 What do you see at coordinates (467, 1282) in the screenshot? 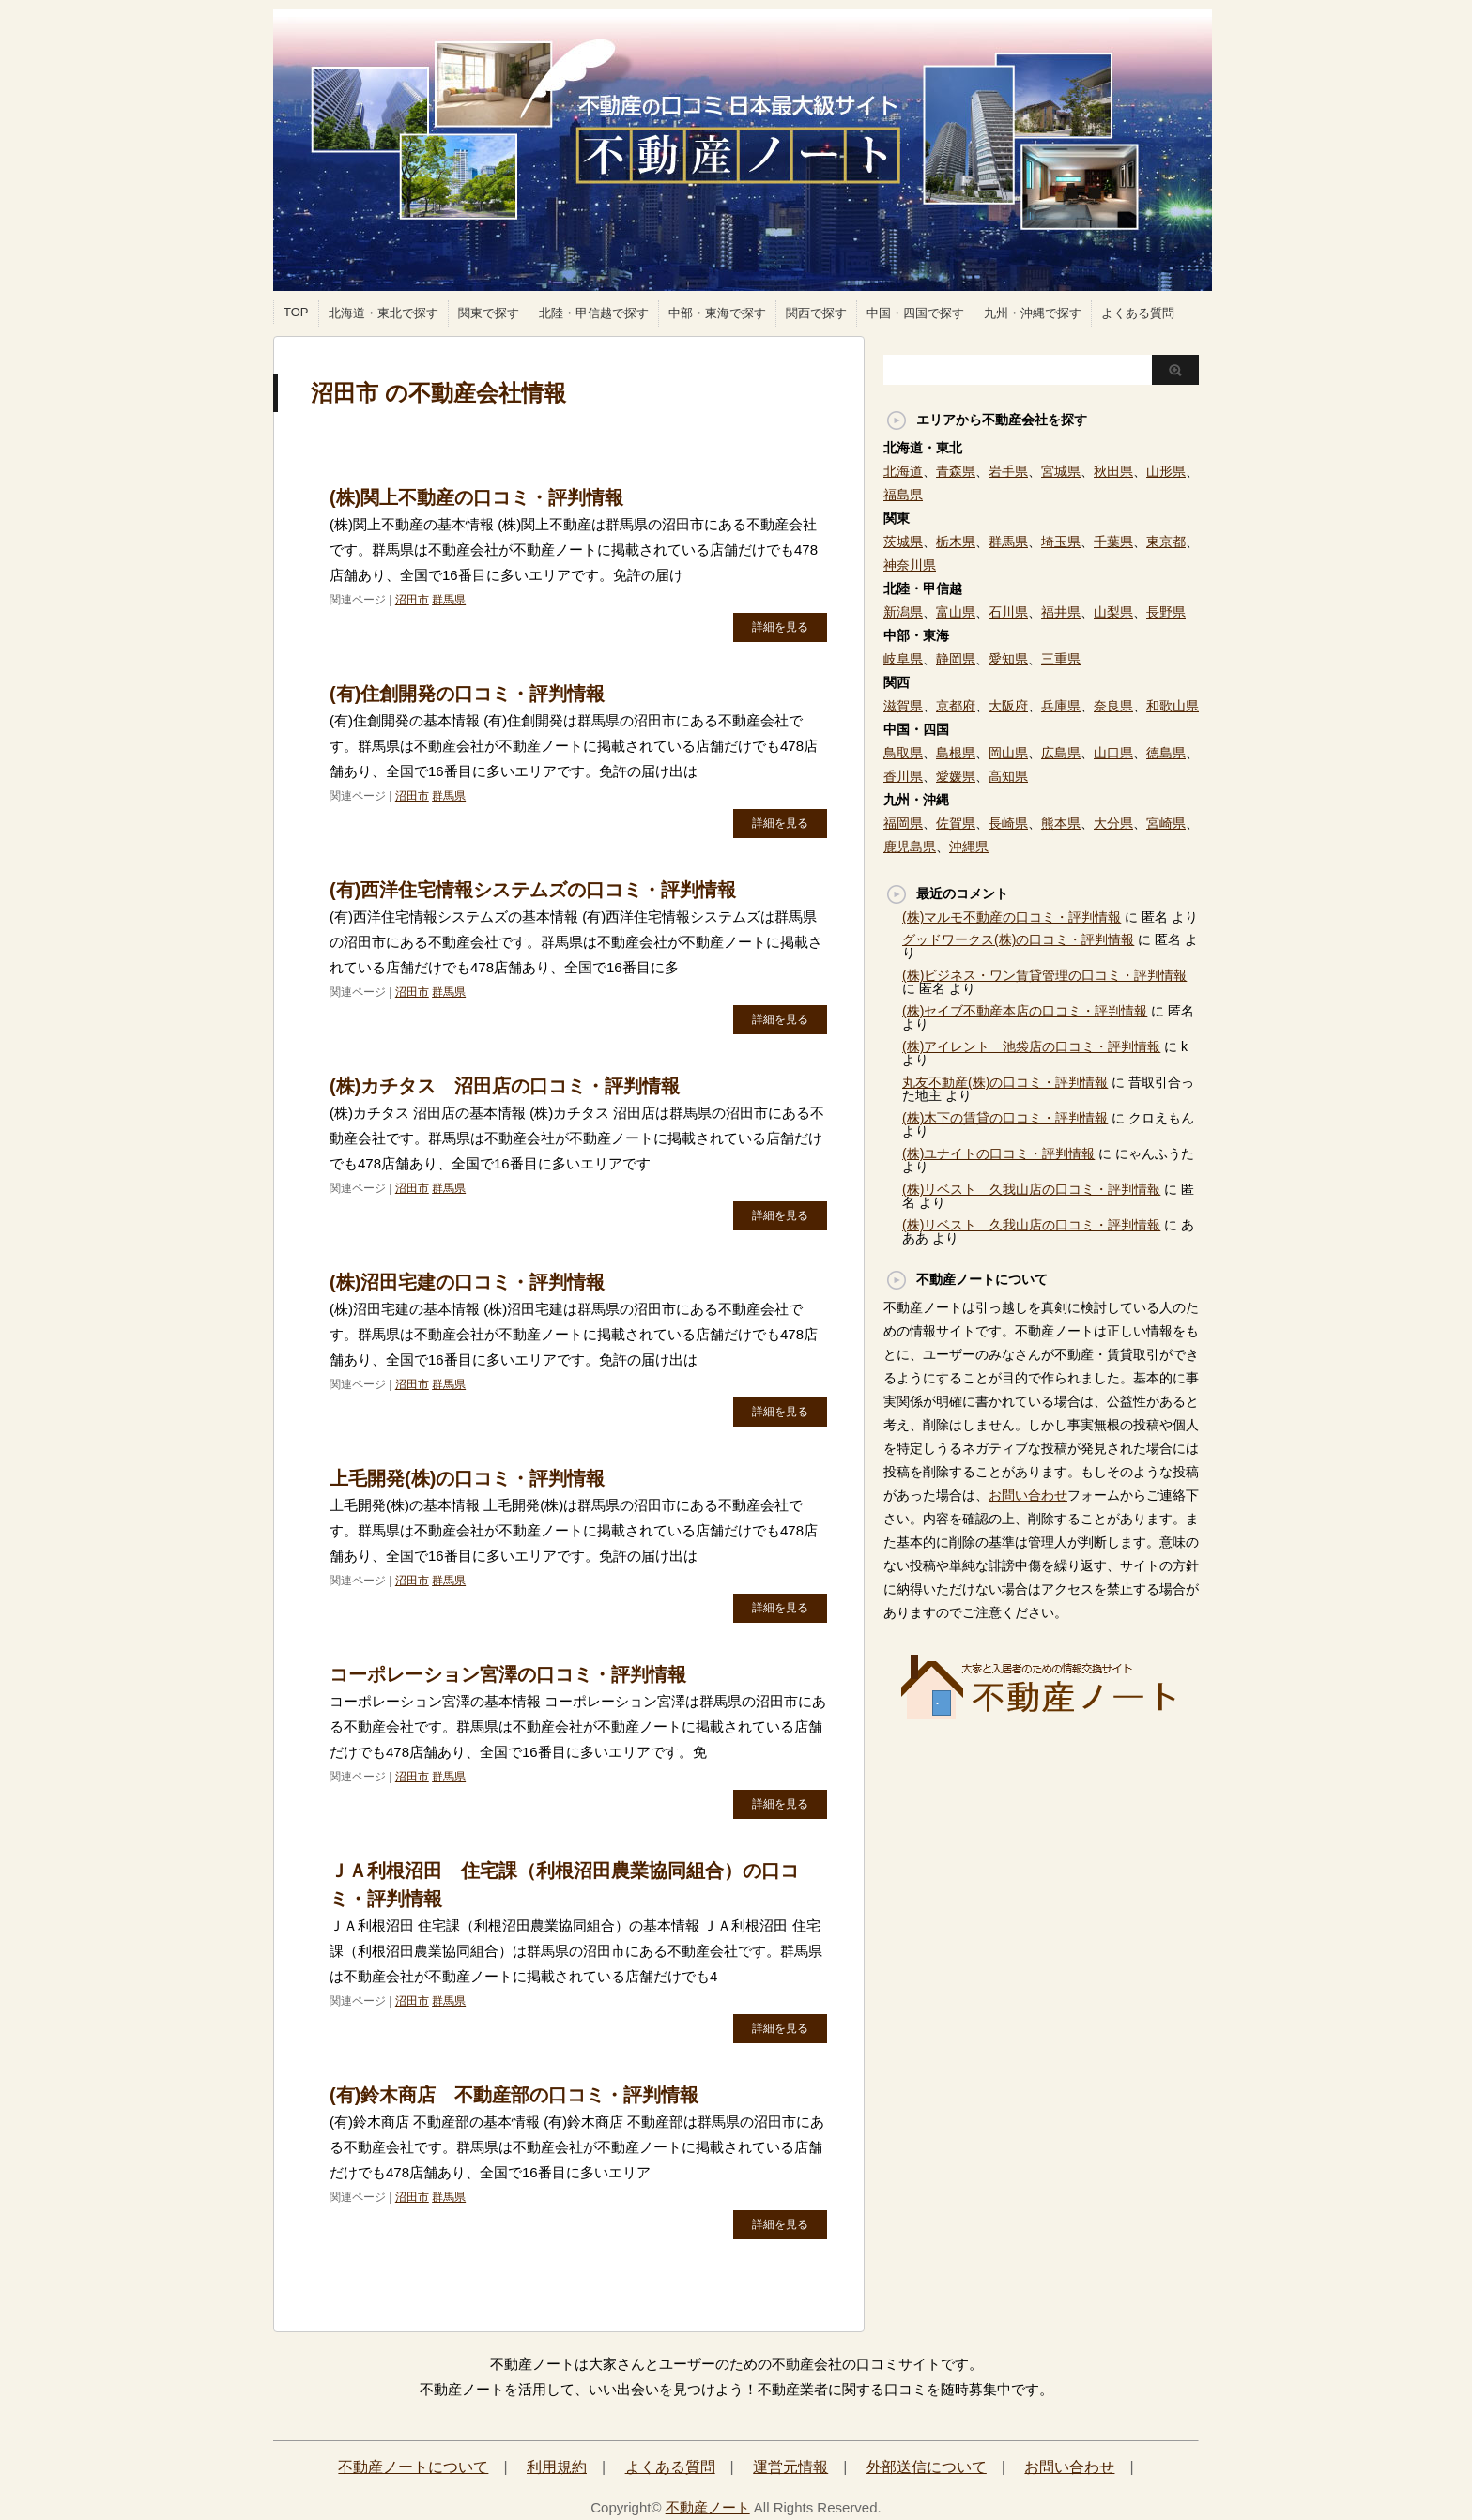
I see `(株)沼田宅建の口コミ・評判情報` at bounding box center [467, 1282].